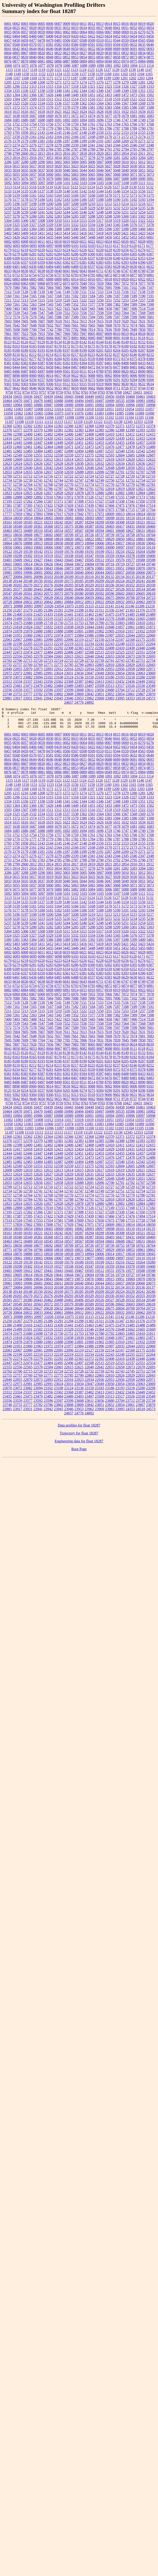 The width and height of the screenshot is (158, 2576). I want to click on 8125, so click(16, 342).